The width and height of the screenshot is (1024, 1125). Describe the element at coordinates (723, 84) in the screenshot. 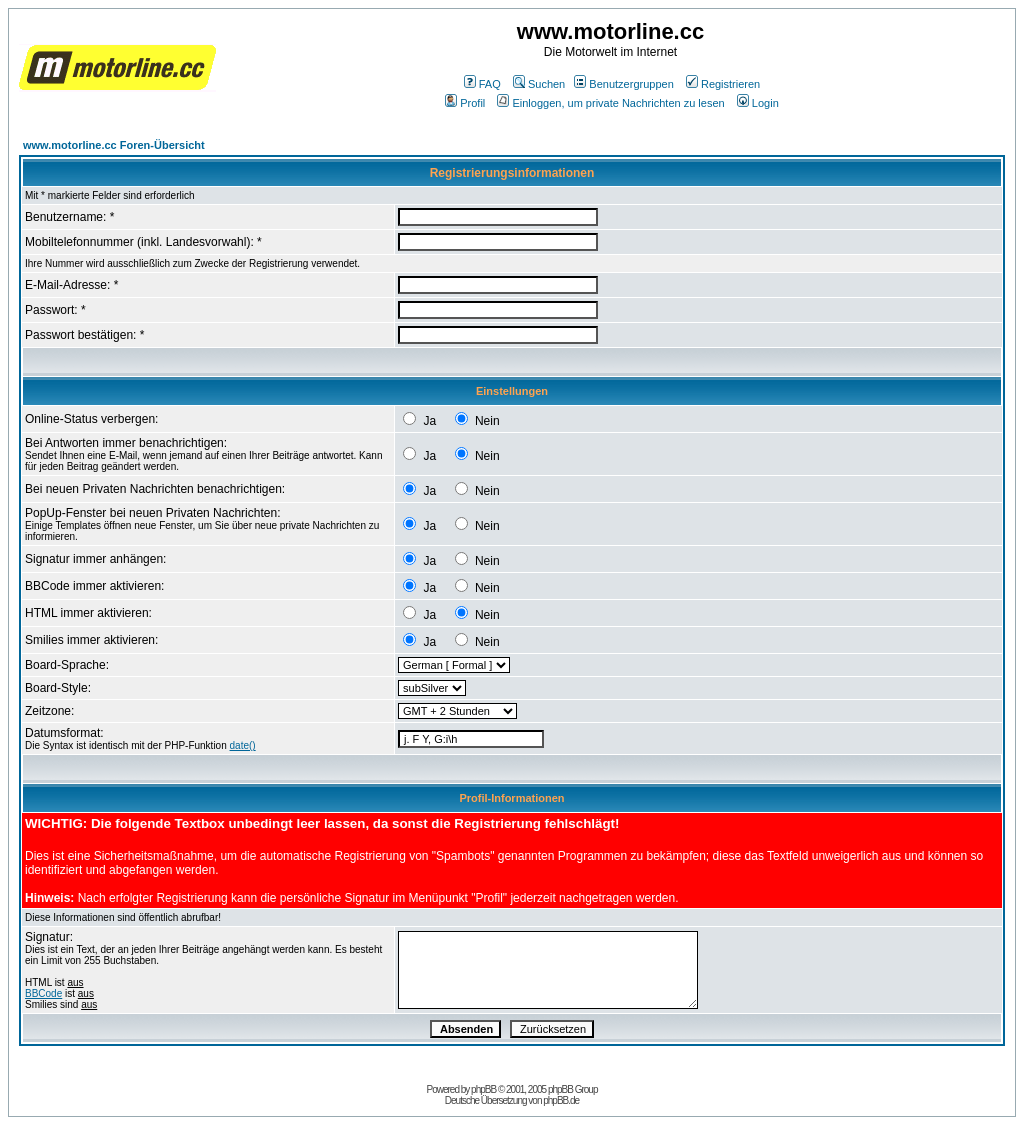

I see `Registrieren` at that location.